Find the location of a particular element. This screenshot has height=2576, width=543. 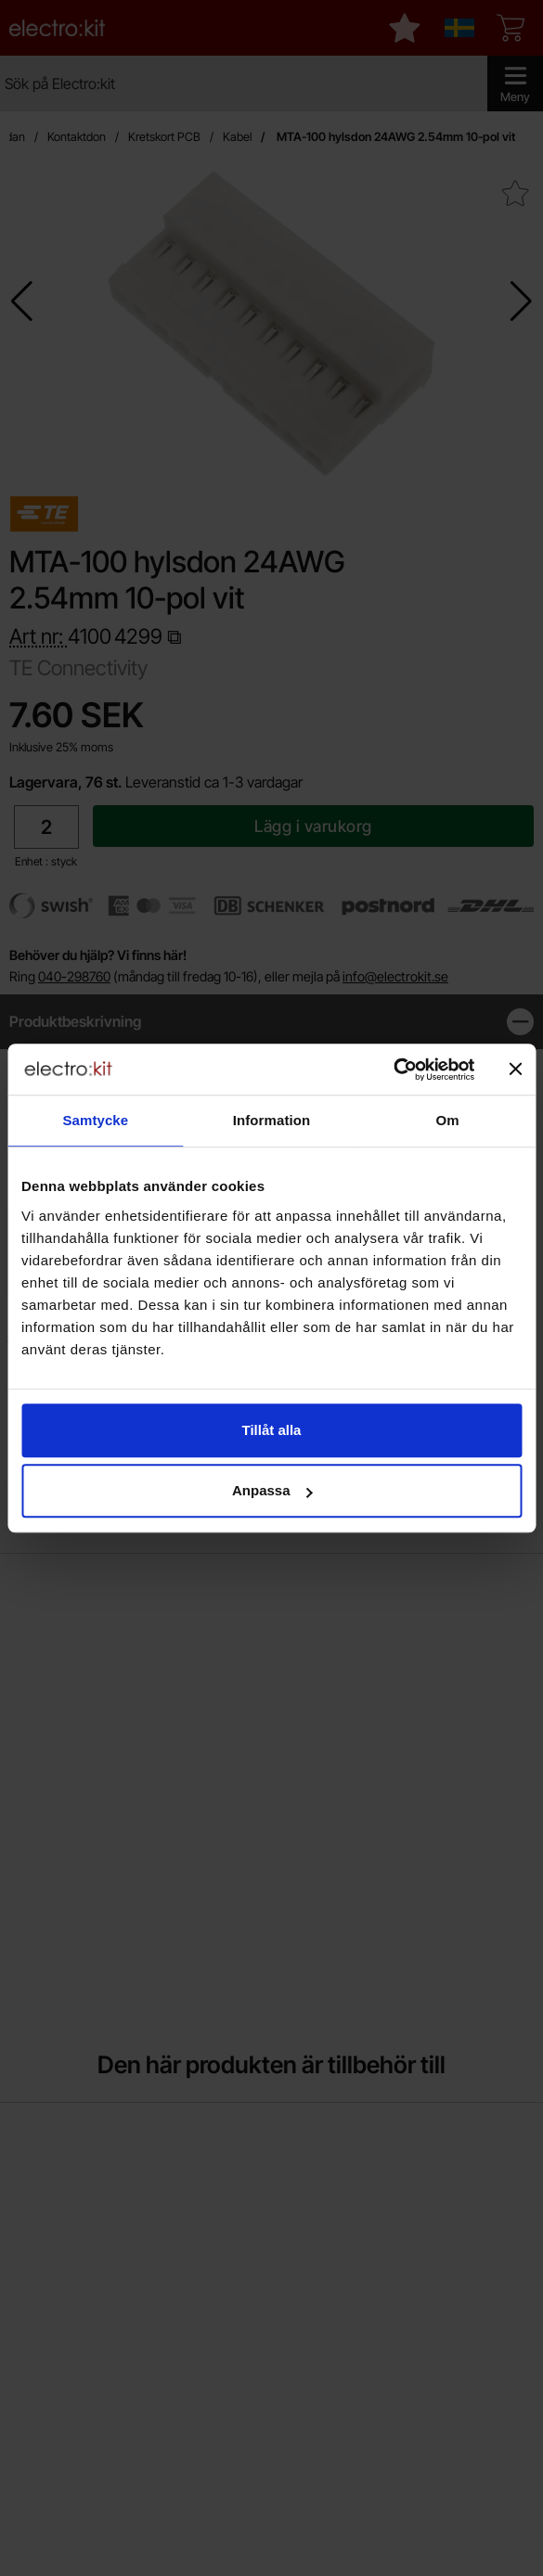

Tillåt alla is located at coordinates (272, 1430).